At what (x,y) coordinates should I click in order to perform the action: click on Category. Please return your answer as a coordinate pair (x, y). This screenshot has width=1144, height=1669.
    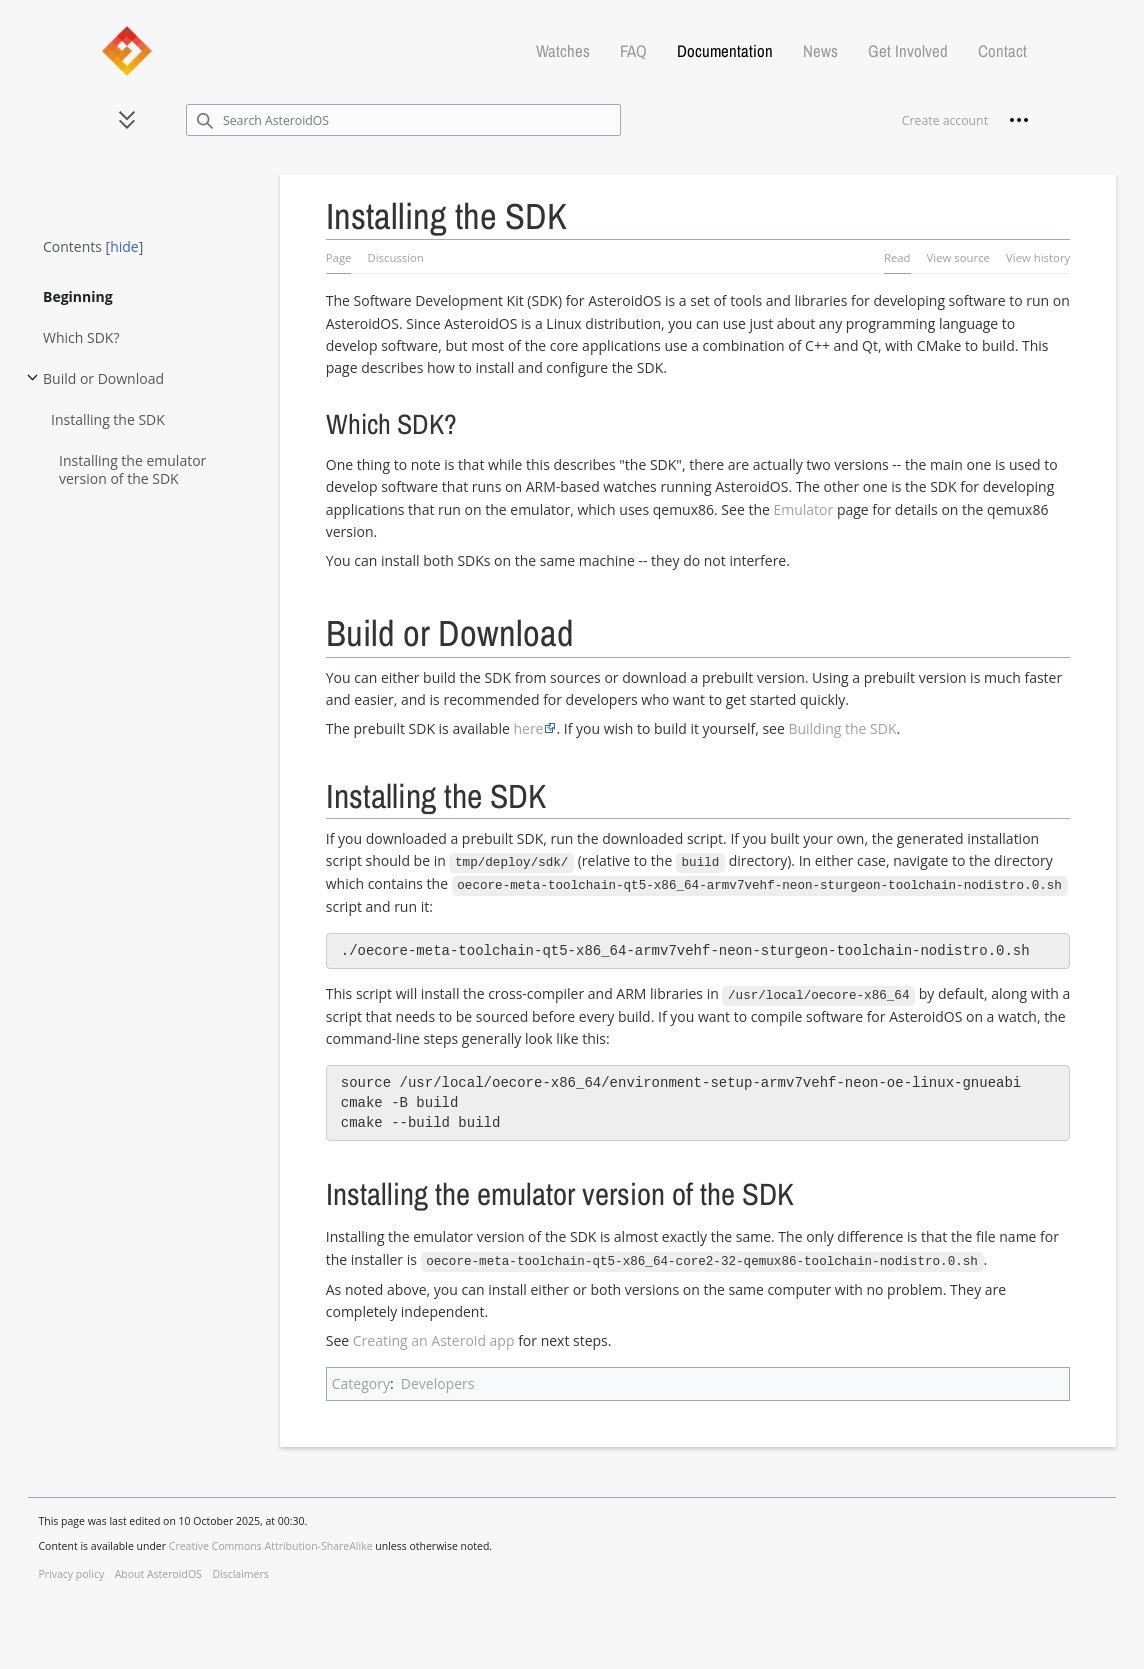
    Looking at the image, I should click on (361, 1380).